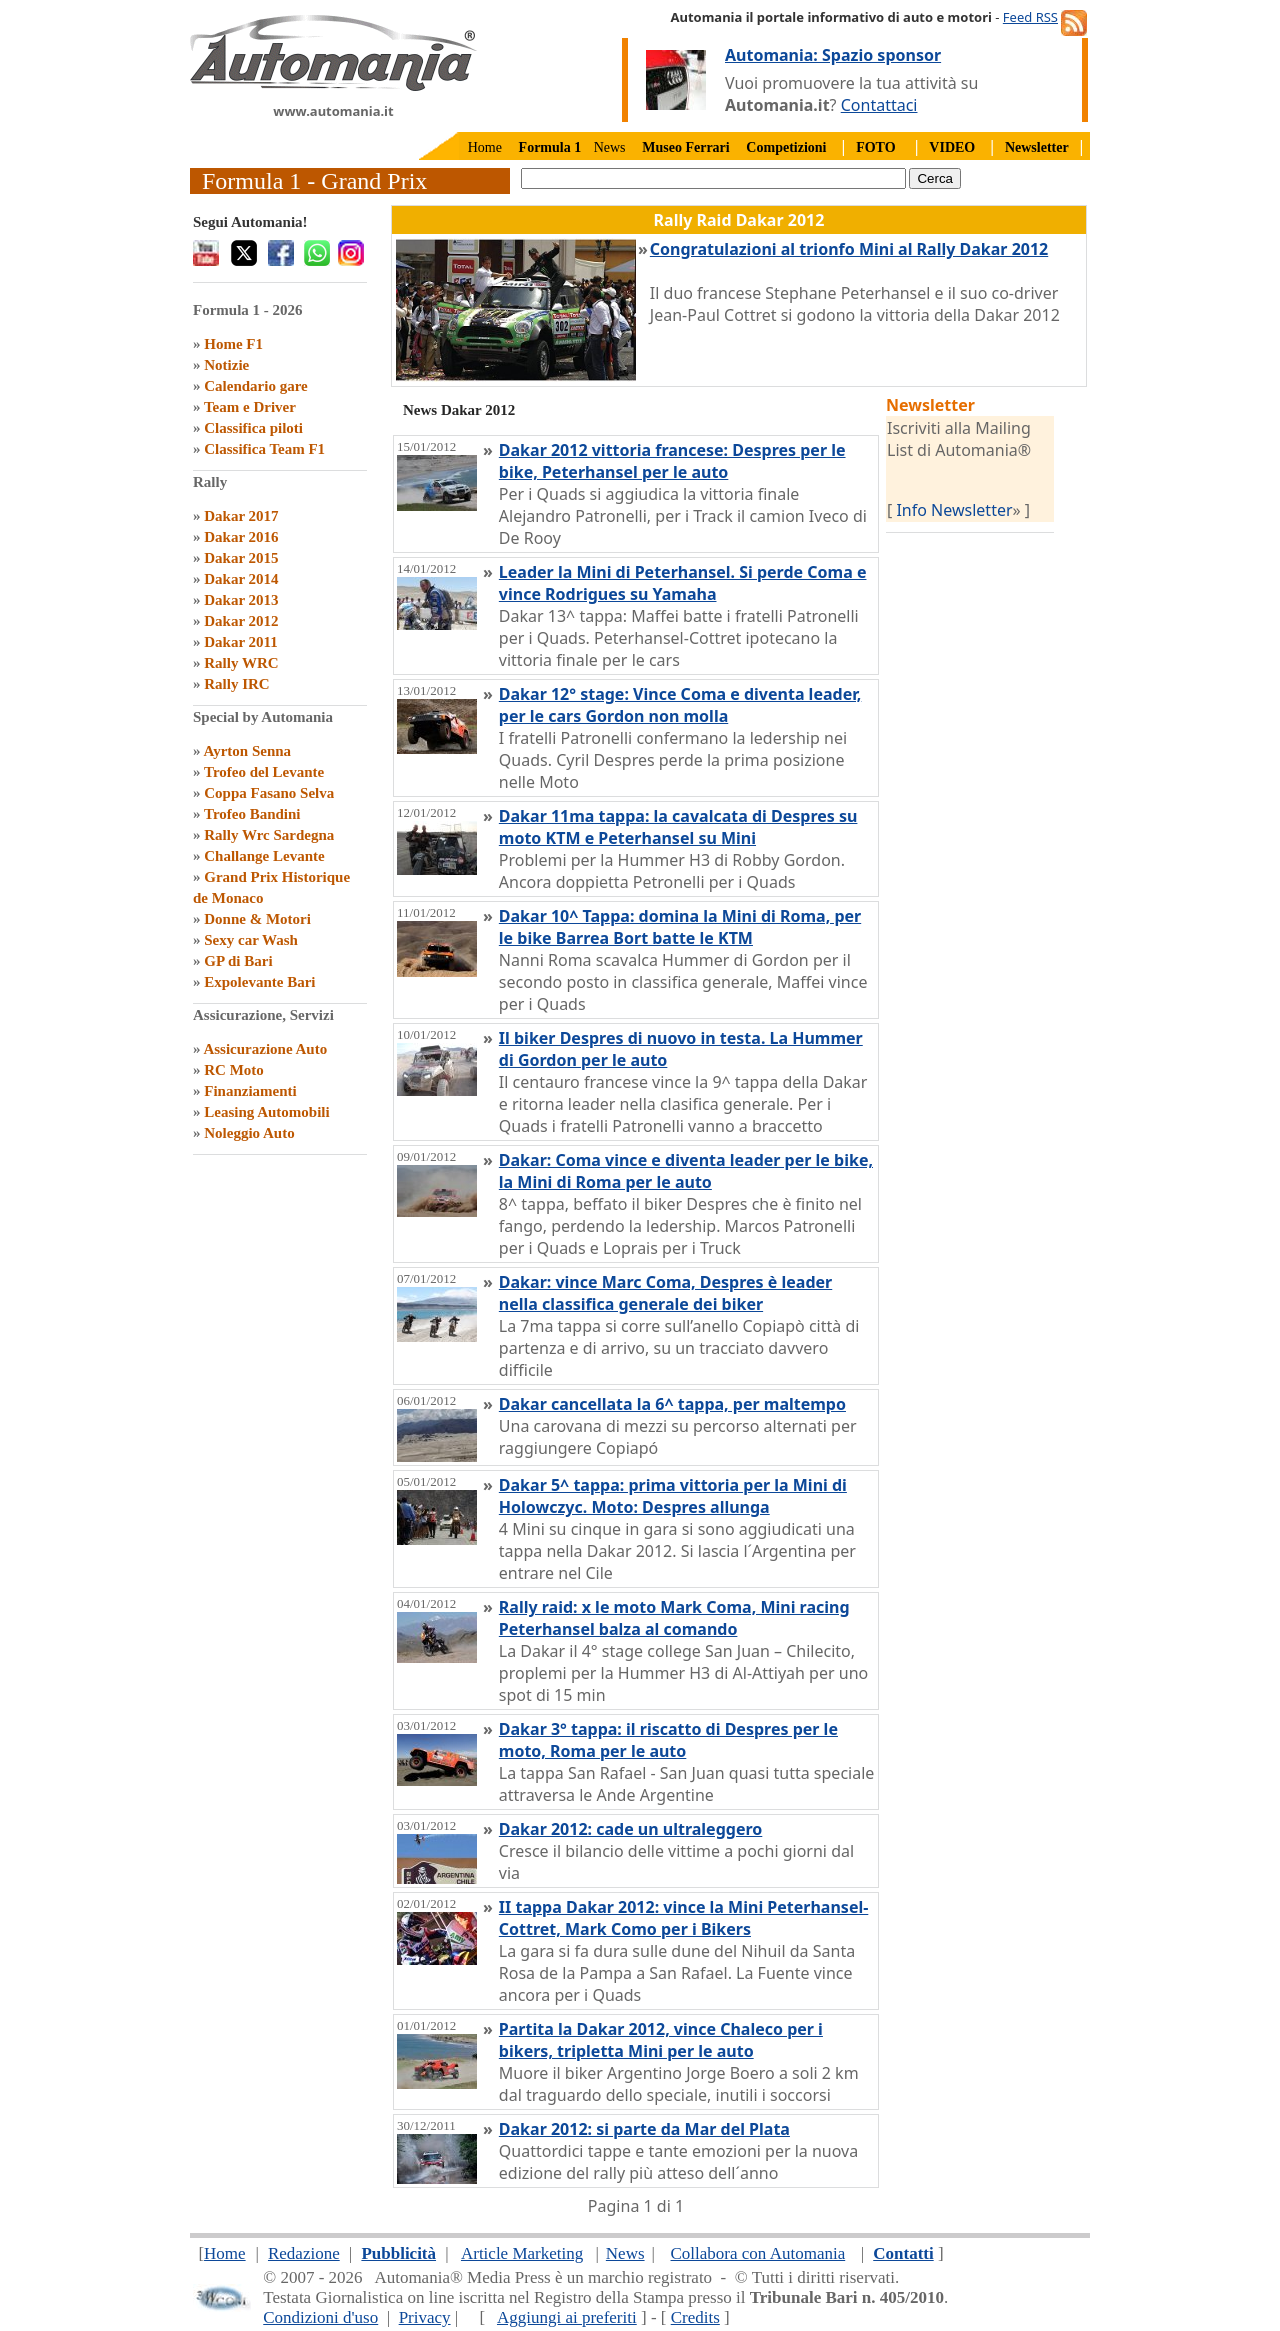 This screenshot has height=2331, width=1280. I want to click on Notizie, so click(226, 365).